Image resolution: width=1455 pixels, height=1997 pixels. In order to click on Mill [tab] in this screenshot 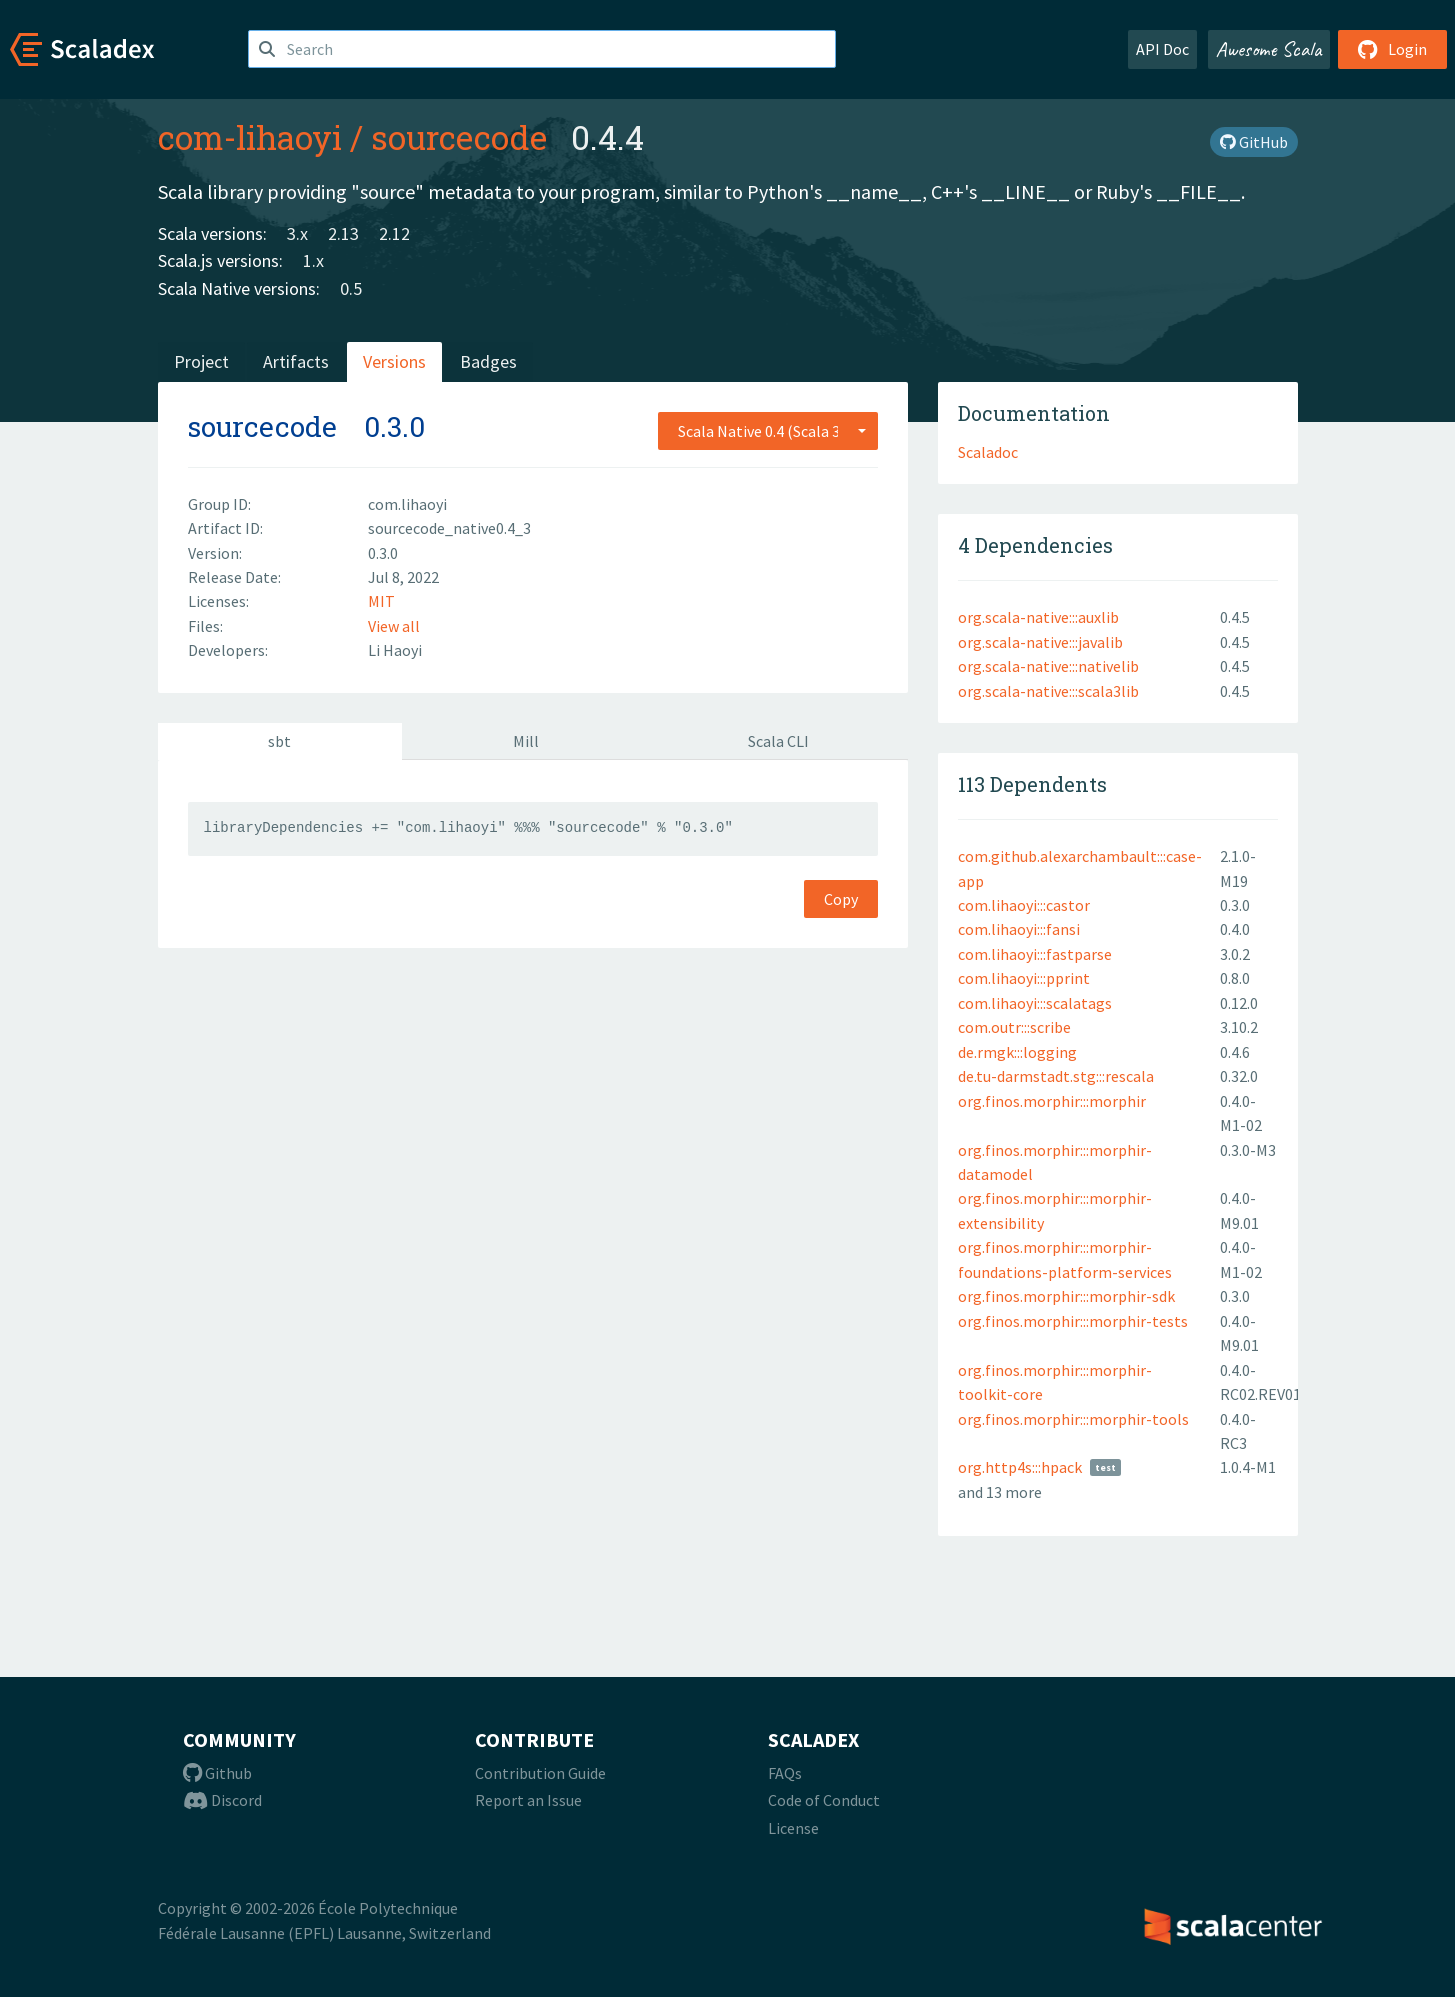, I will do `click(526, 741)`.